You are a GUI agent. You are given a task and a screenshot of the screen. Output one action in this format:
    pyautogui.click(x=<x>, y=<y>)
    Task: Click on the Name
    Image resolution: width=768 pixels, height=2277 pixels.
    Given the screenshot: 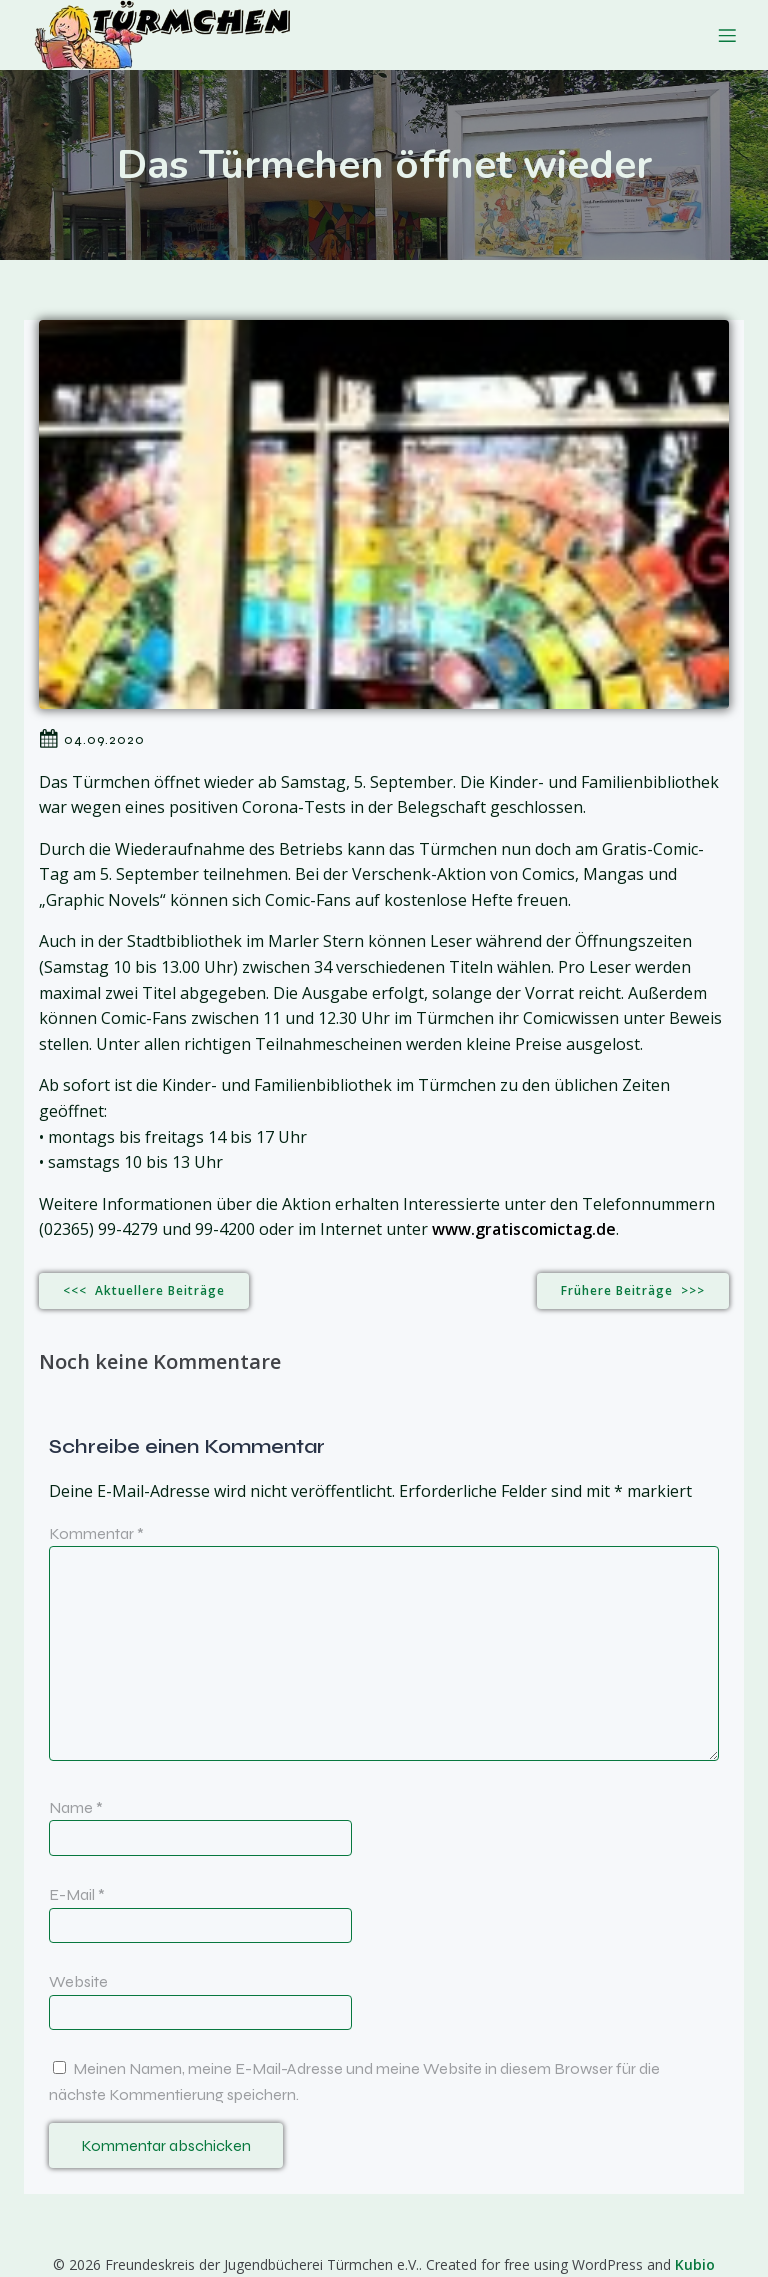 What is the action you would take?
    pyautogui.click(x=76, y=1807)
    